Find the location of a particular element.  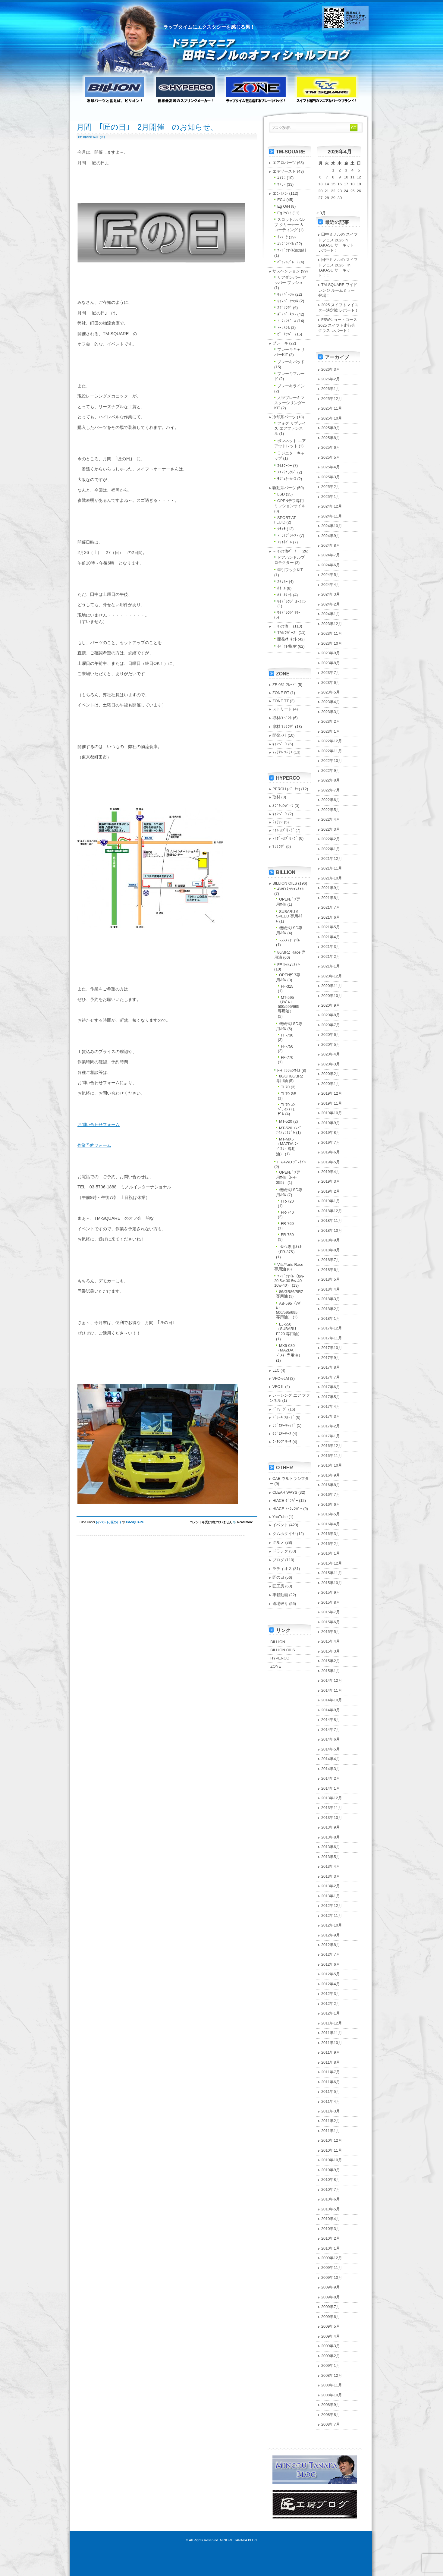

2015年3月 is located at coordinates (330, 1651).